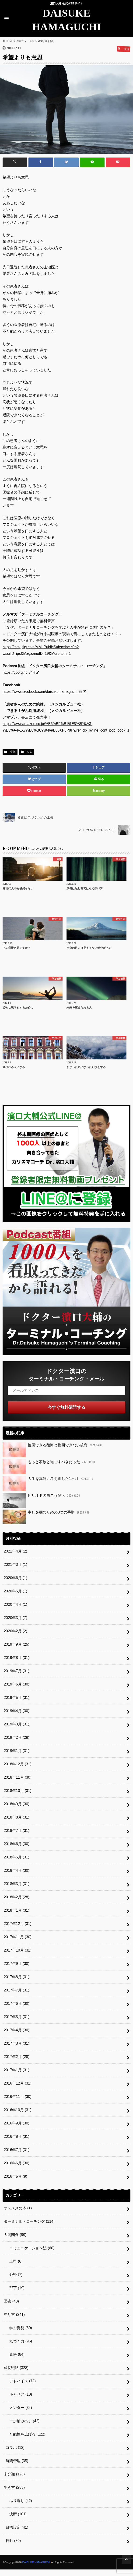  What do you see at coordinates (17, 2468) in the screenshot?
I see `時間管理` at bounding box center [17, 2468].